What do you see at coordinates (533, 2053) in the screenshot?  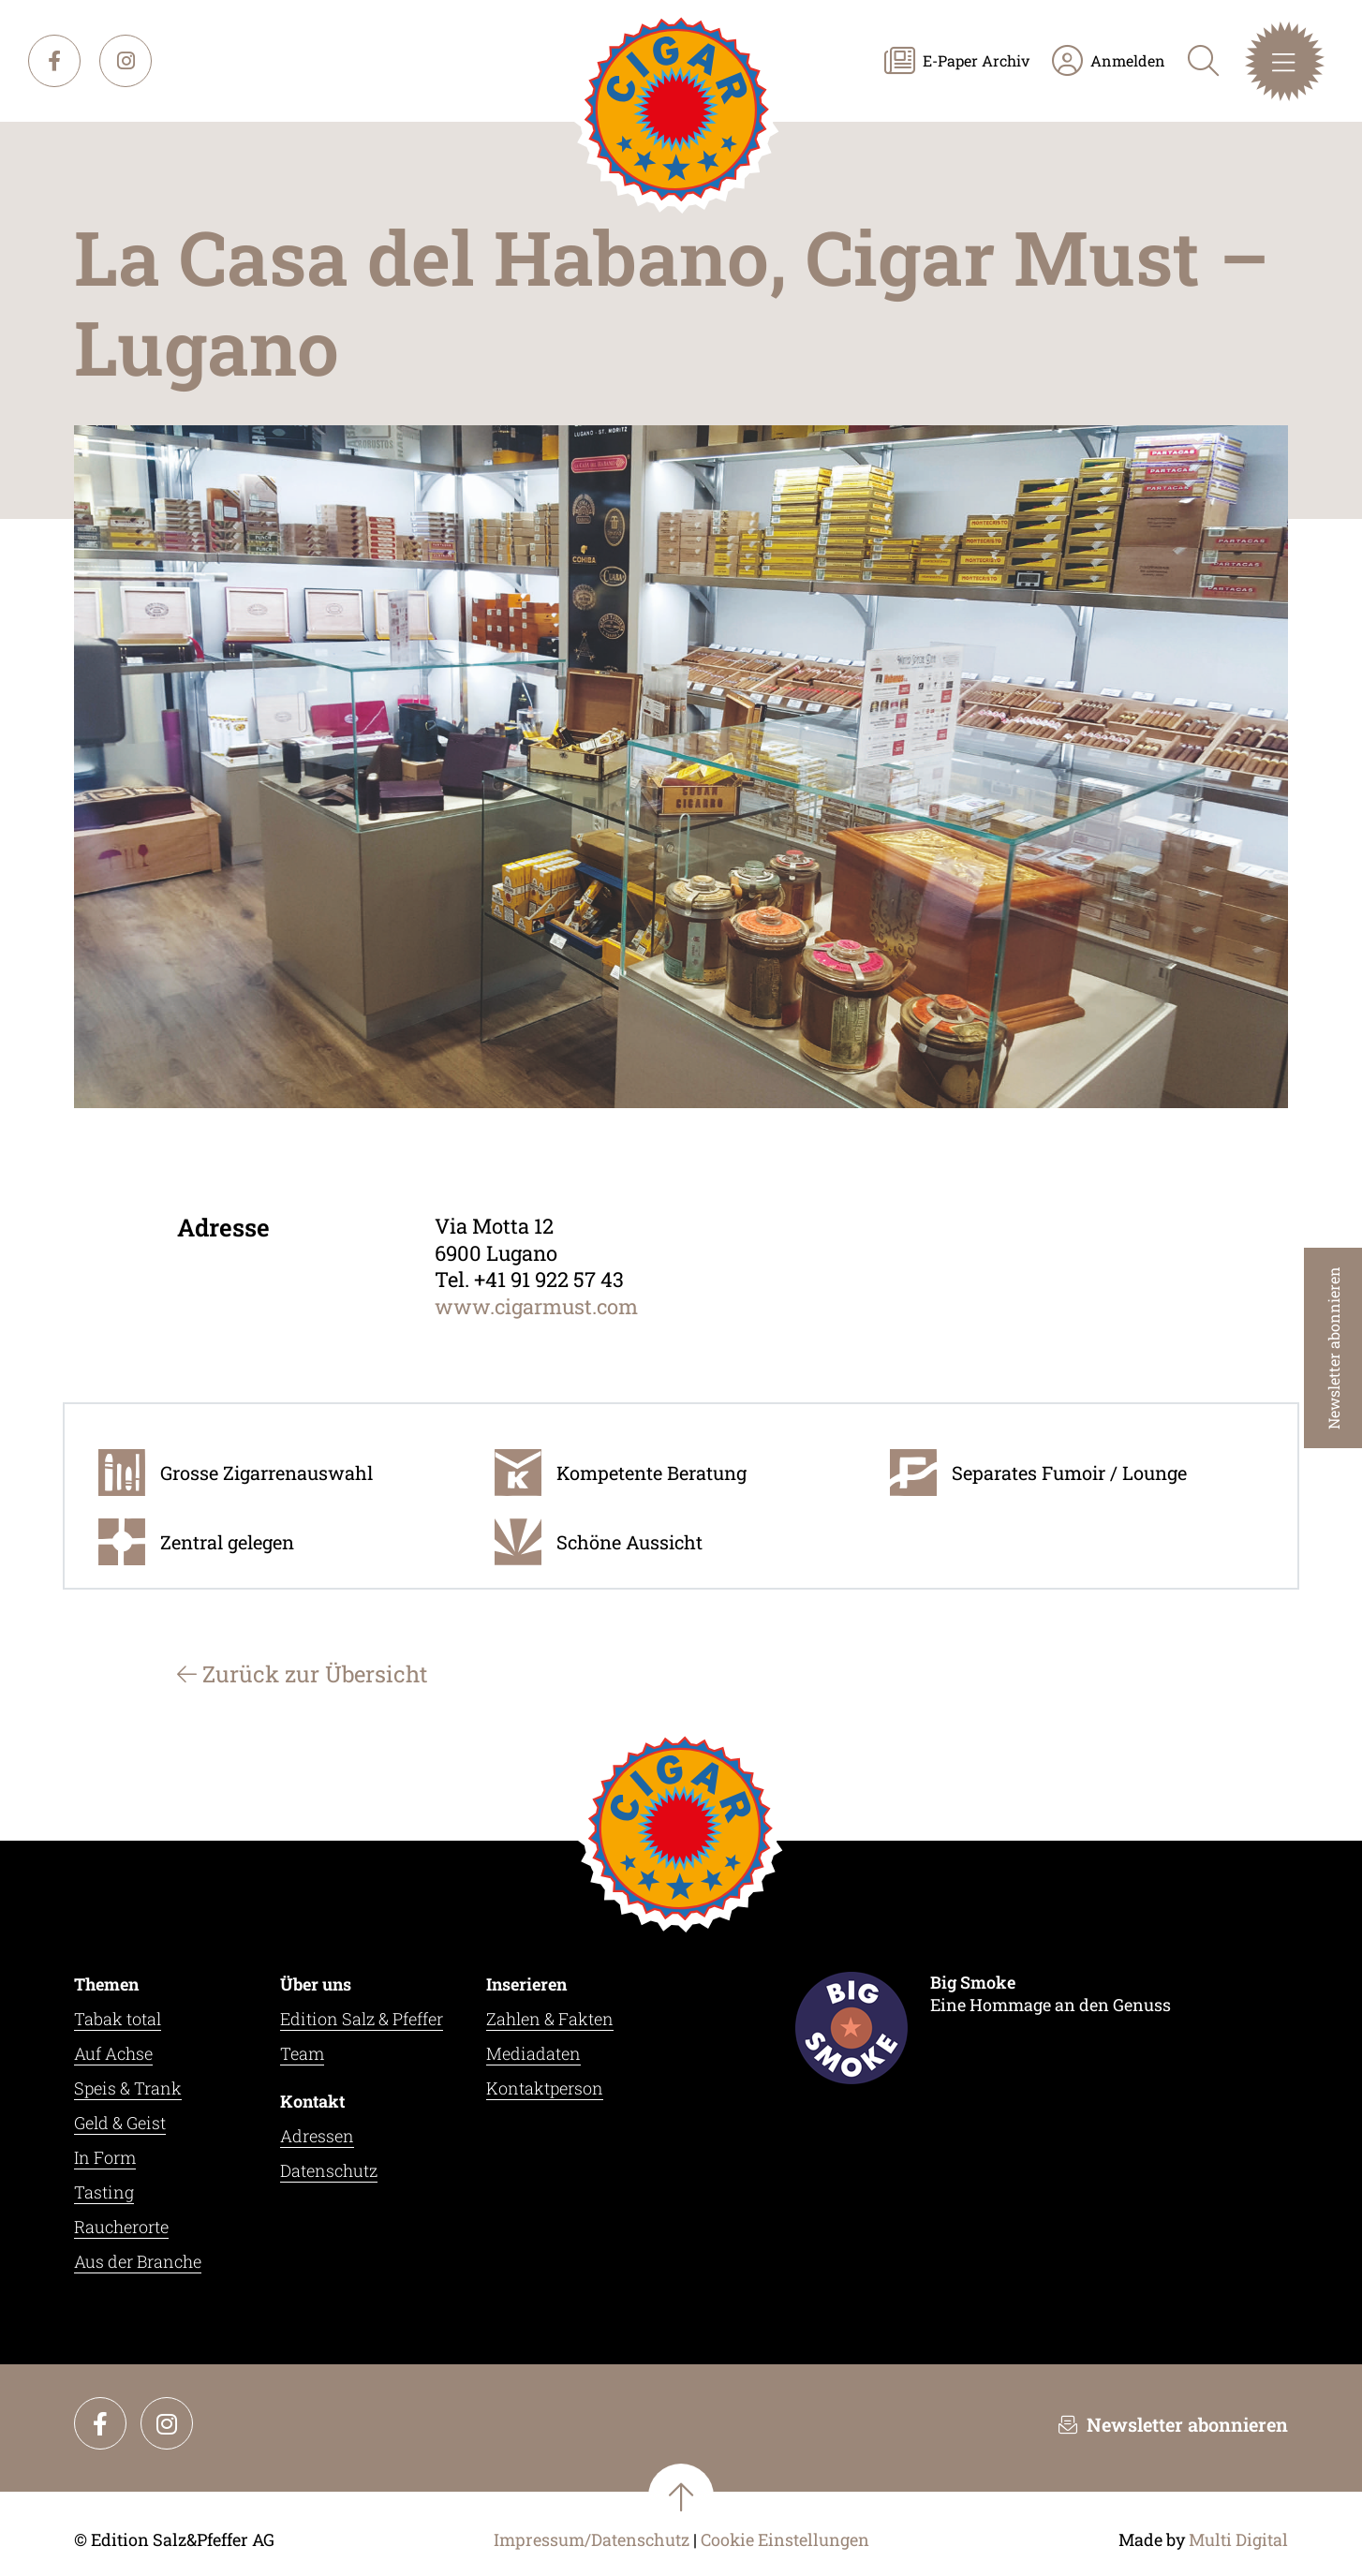 I see `Mediadaten` at bounding box center [533, 2053].